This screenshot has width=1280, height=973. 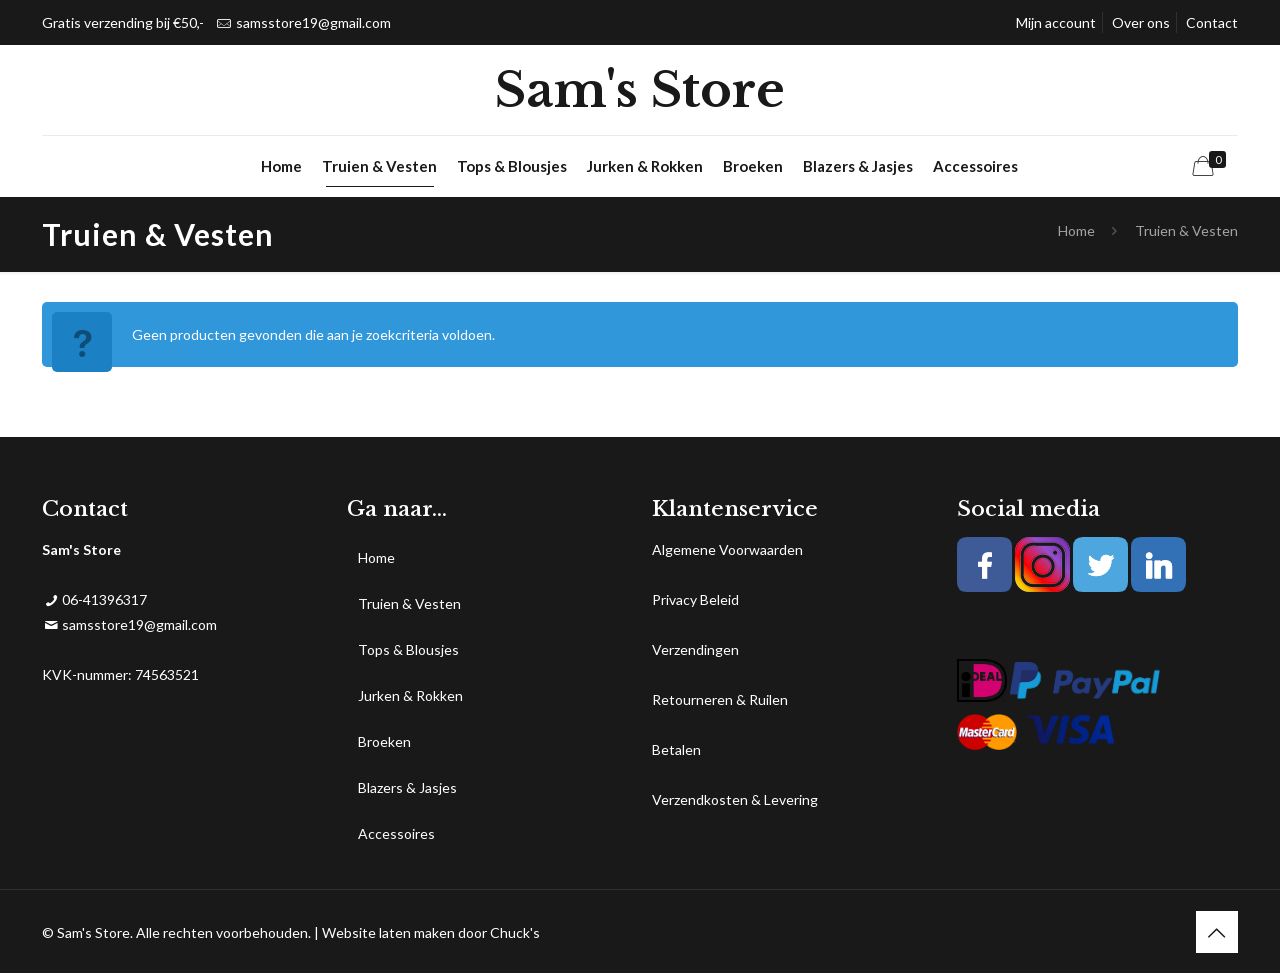 I want to click on Retourneren & Ruilen, so click(x=720, y=699).